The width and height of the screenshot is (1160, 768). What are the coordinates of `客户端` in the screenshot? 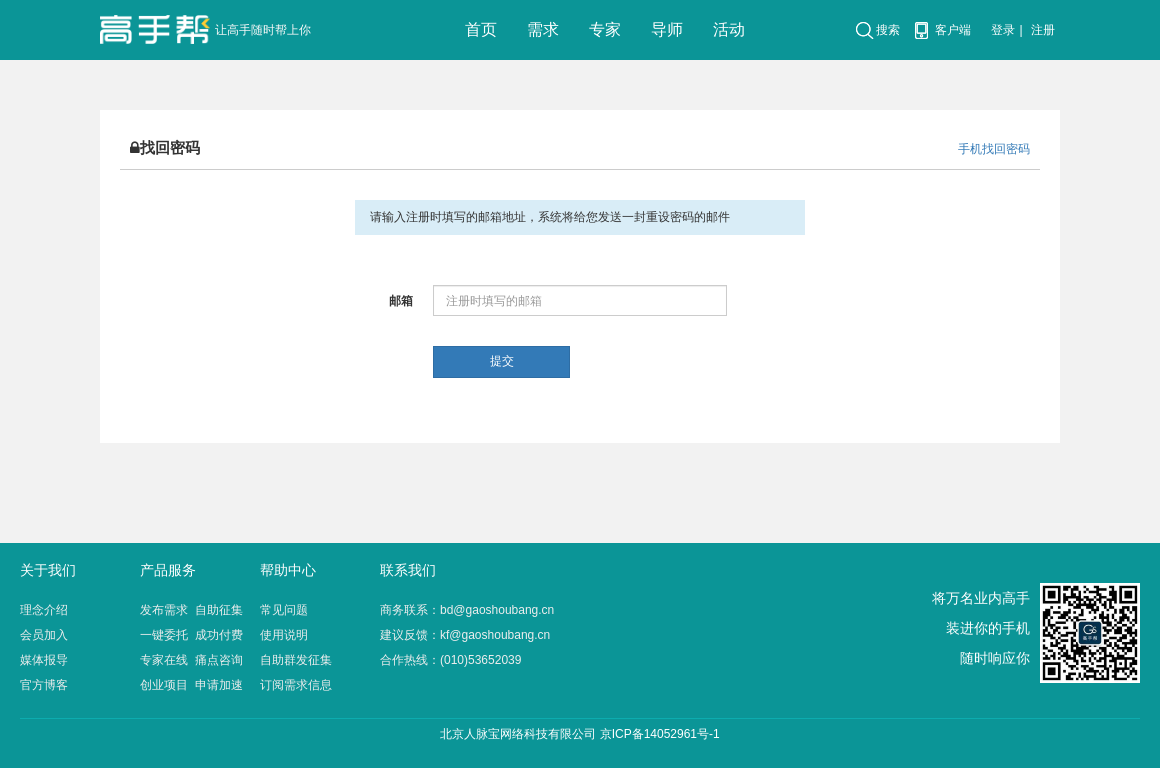 It's located at (953, 30).